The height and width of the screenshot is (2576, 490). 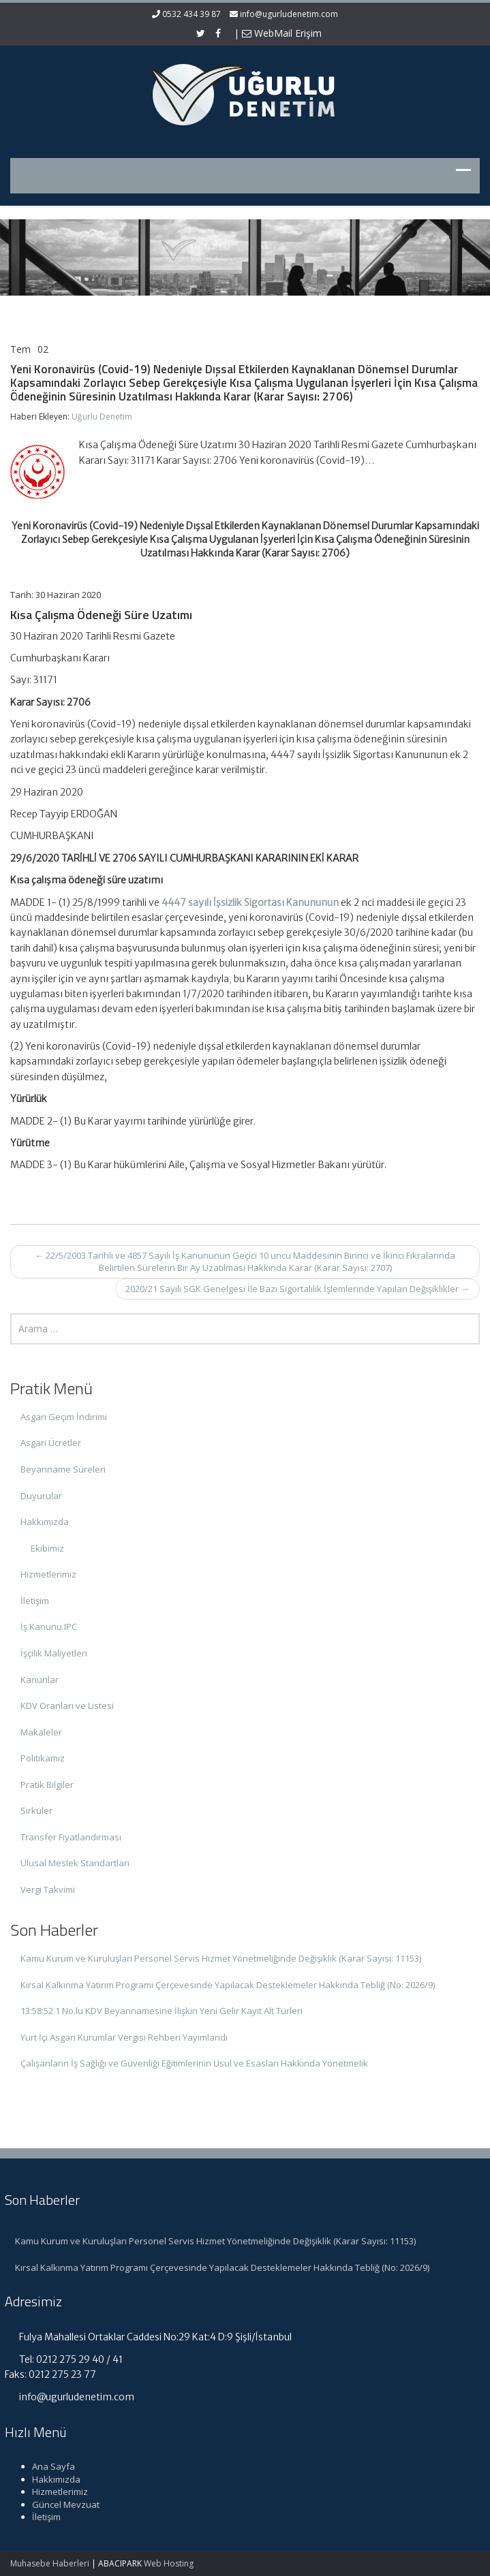 What do you see at coordinates (39, 1680) in the screenshot?
I see `Kanunlar` at bounding box center [39, 1680].